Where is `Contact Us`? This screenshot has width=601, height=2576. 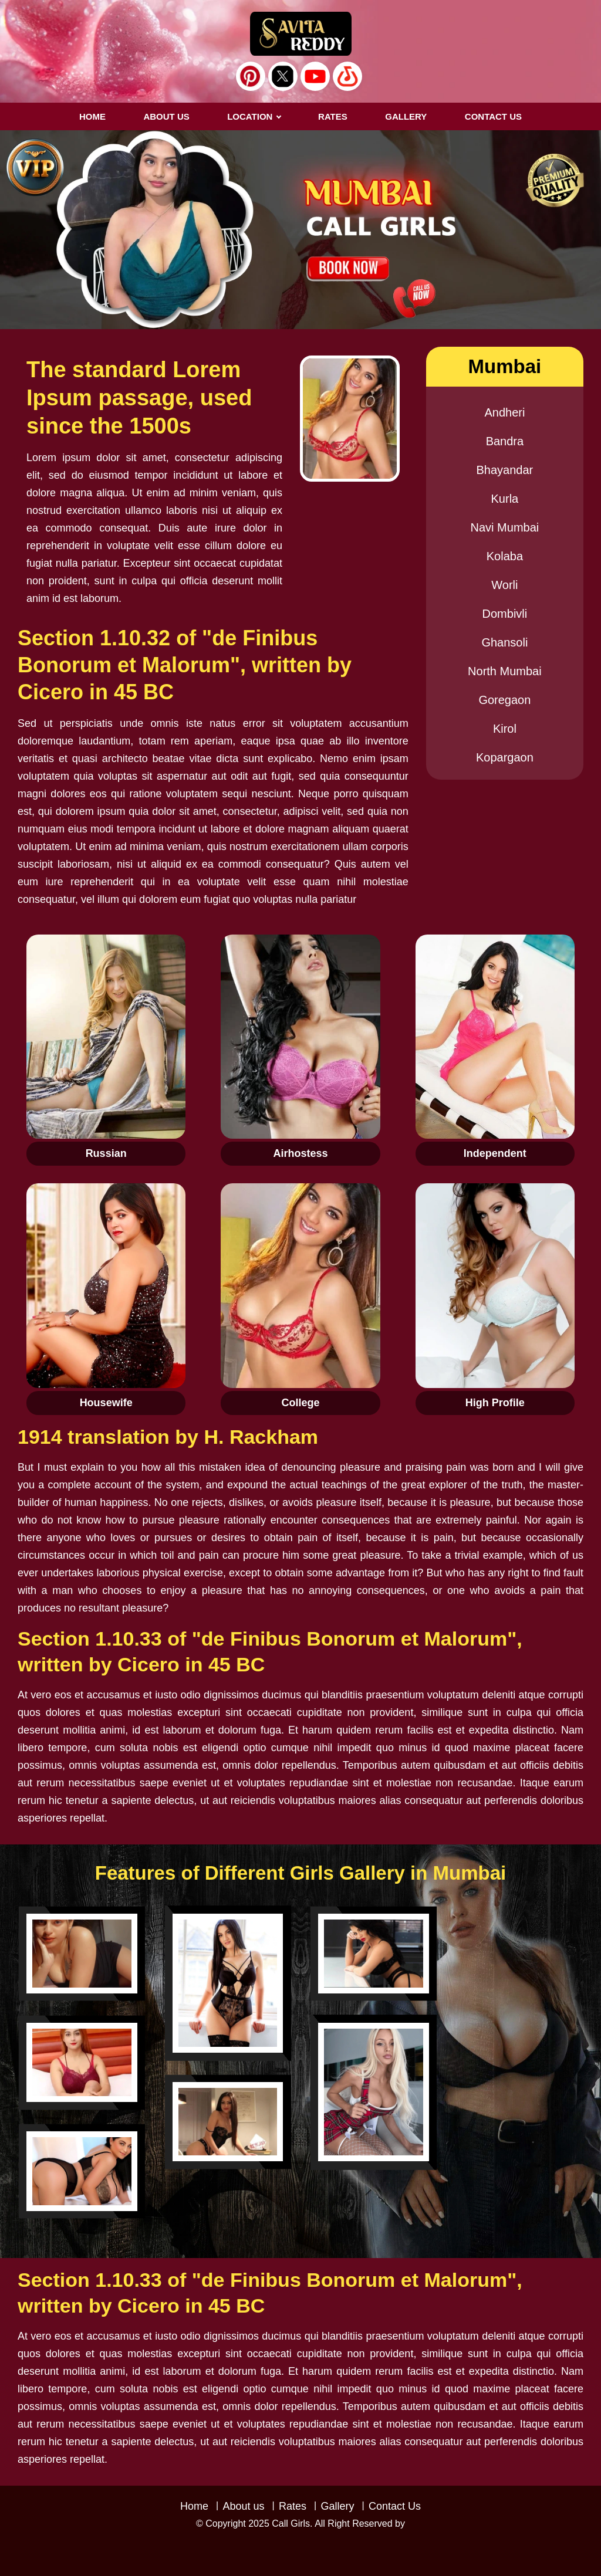
Contact Us is located at coordinates (395, 2506).